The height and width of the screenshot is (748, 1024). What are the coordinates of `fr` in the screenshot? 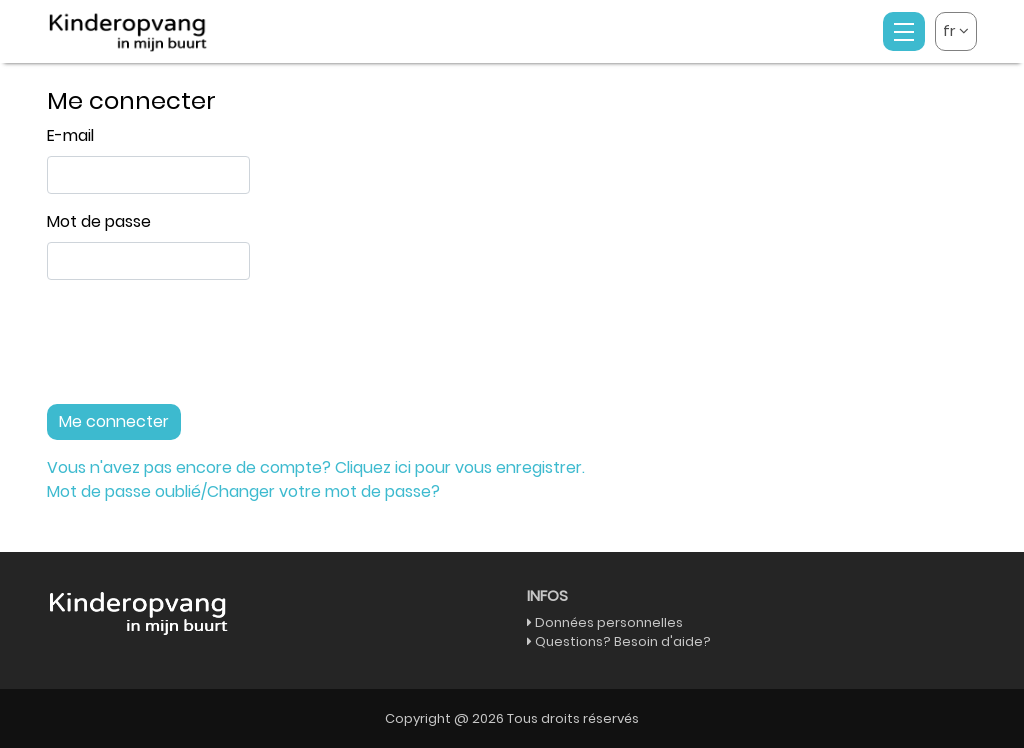 It's located at (956, 30).